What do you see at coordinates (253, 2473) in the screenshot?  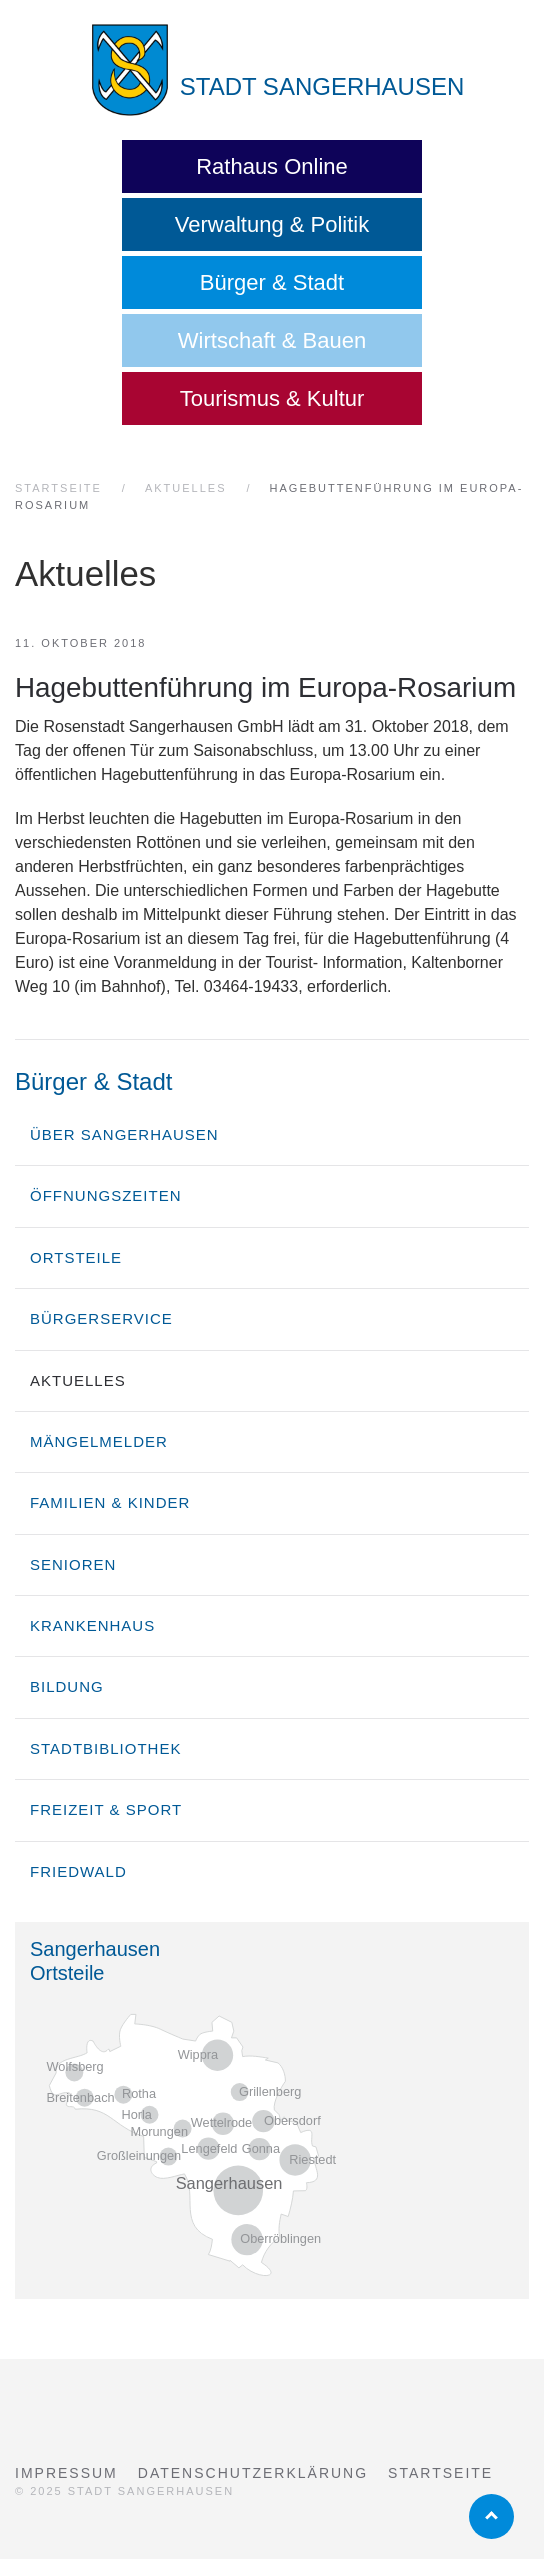 I see `Datenschutzerklärung` at bounding box center [253, 2473].